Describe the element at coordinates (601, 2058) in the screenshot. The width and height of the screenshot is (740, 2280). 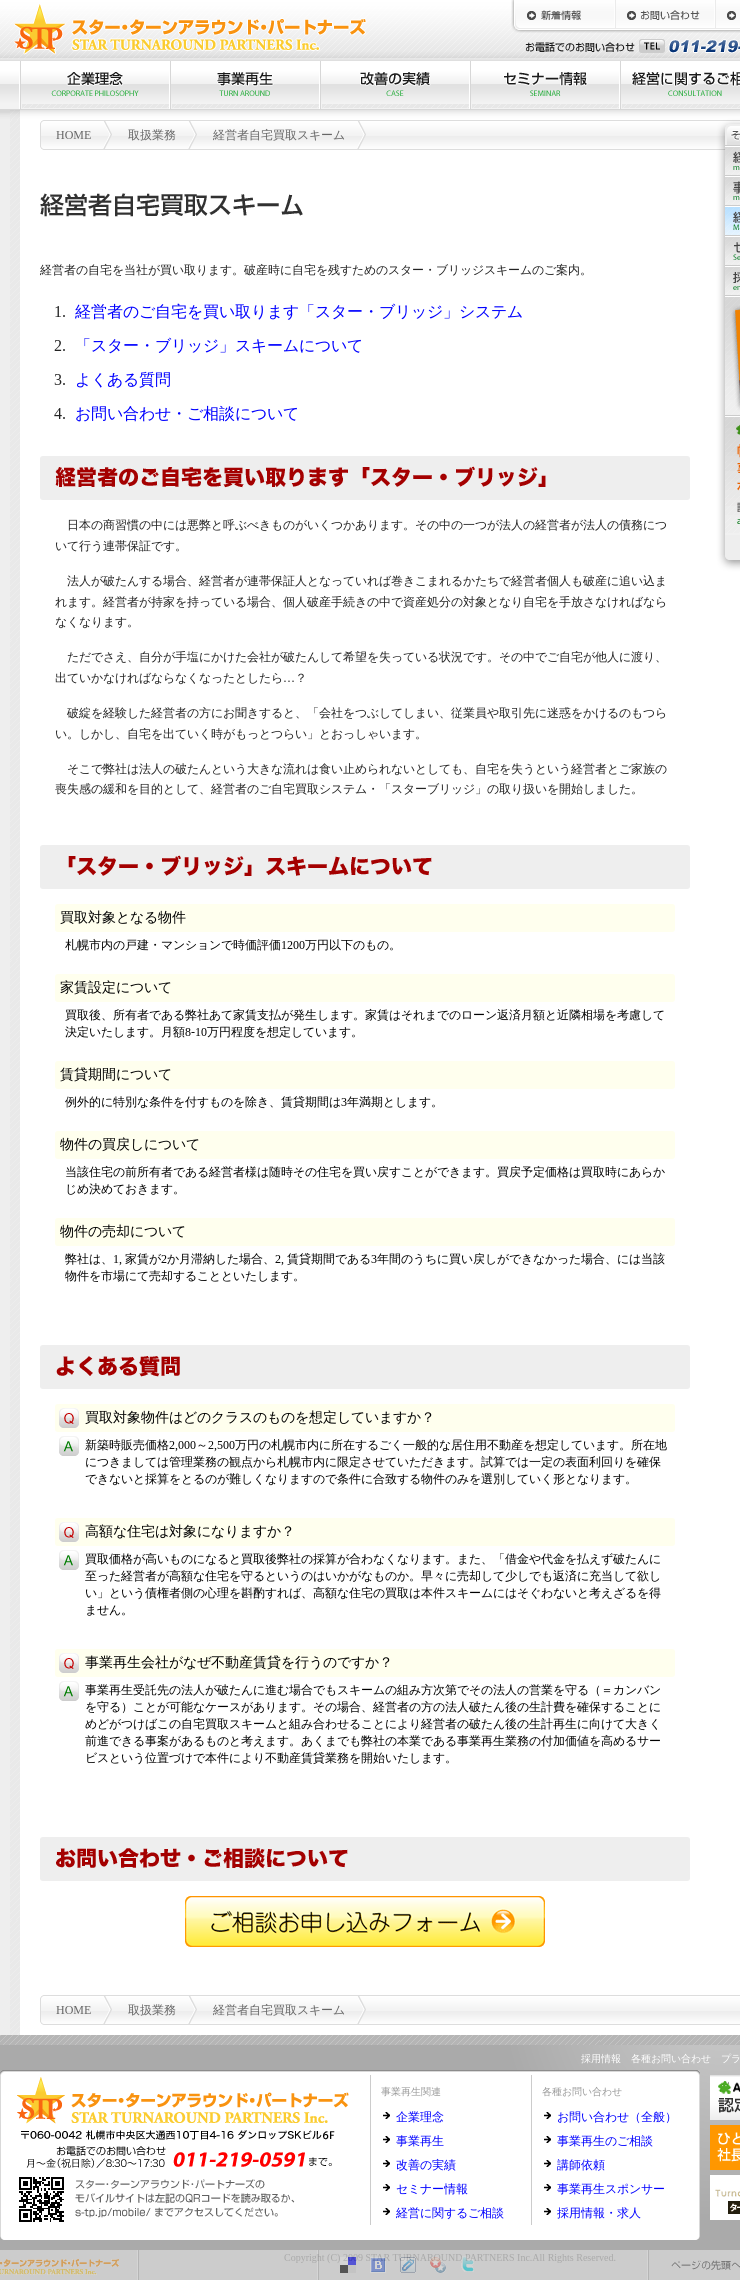
I see `採用情報` at that location.